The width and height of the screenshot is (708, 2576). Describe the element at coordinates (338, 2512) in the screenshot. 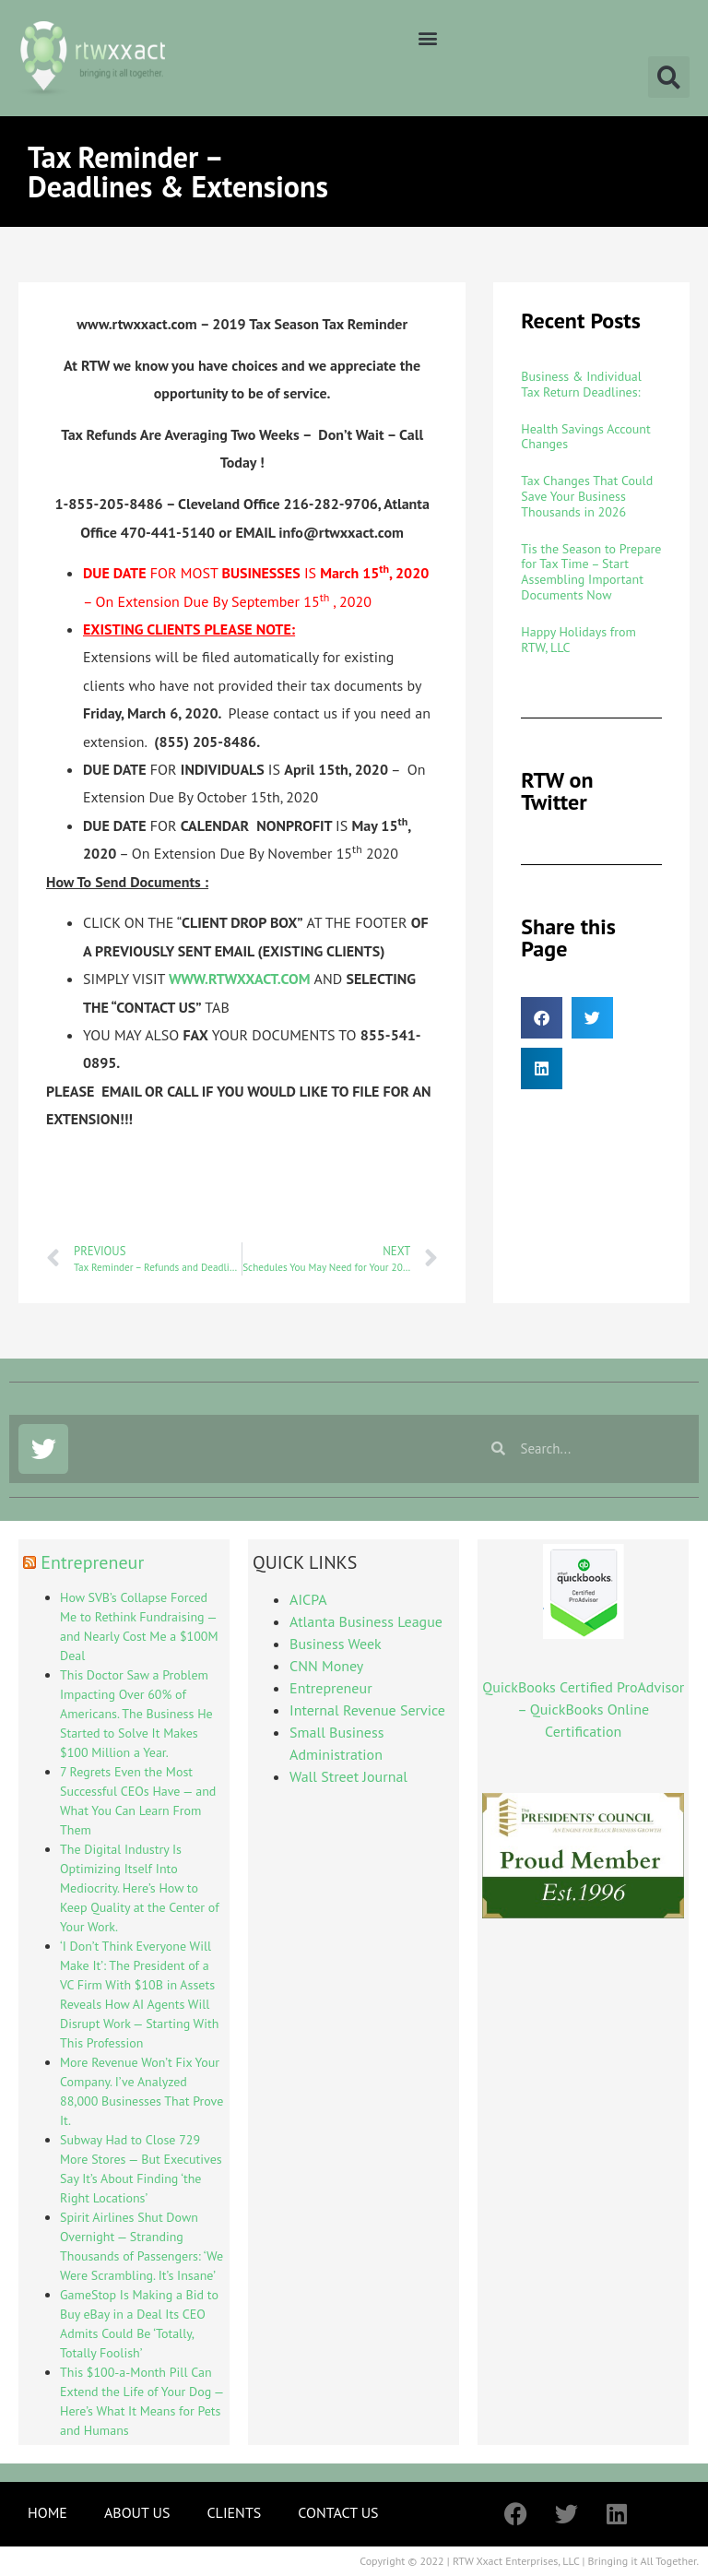

I see `CONTACT US` at that location.